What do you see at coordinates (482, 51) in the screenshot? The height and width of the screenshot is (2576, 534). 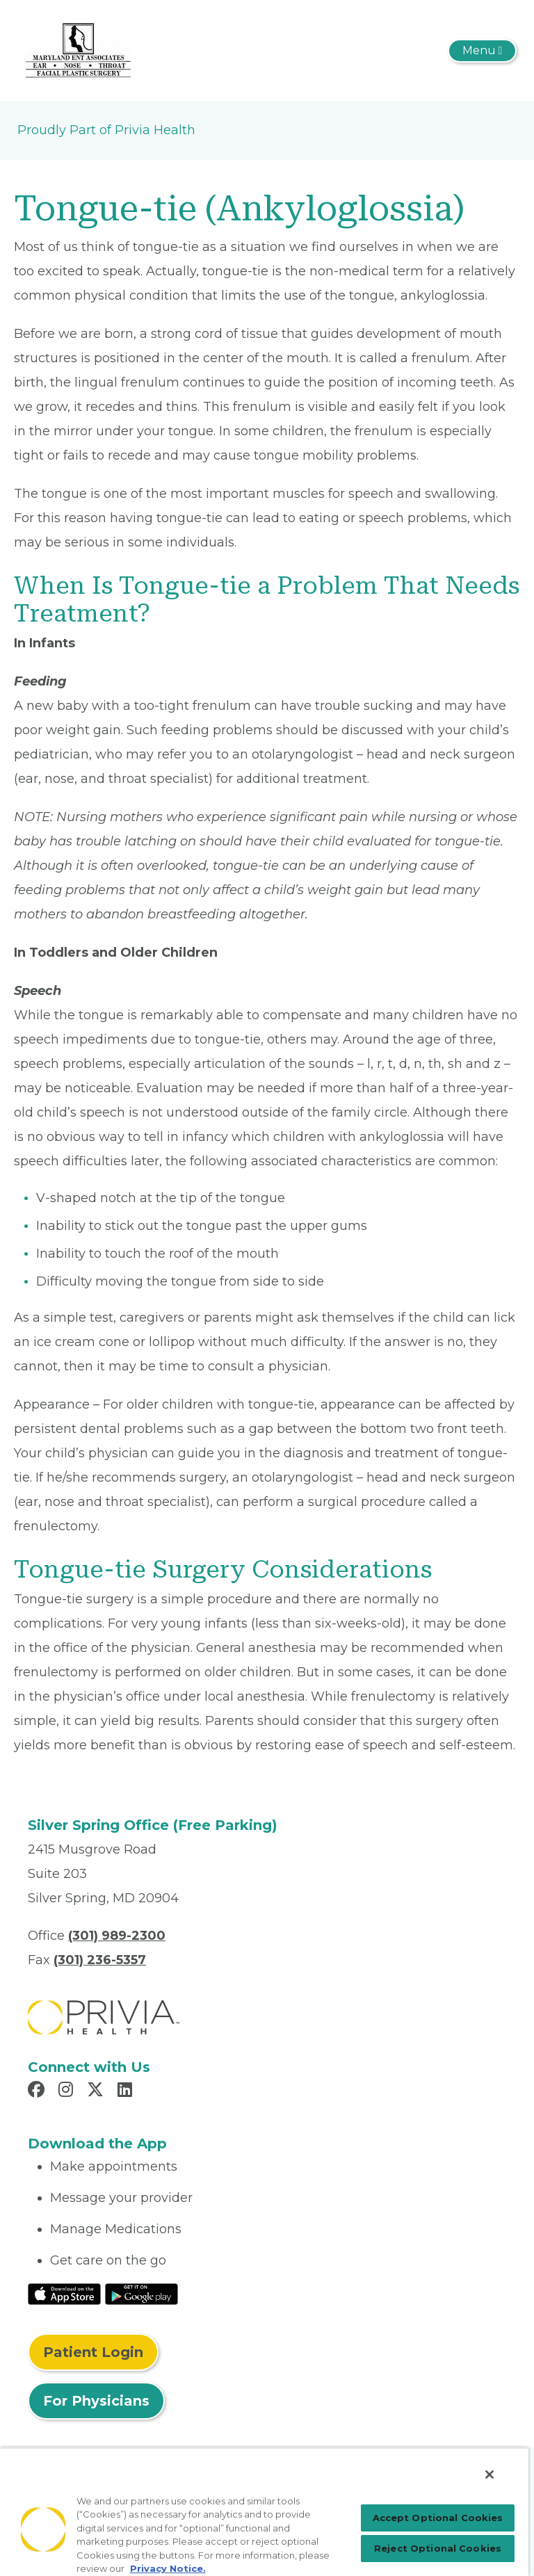 I see `[Toggle navigation]` at bounding box center [482, 51].